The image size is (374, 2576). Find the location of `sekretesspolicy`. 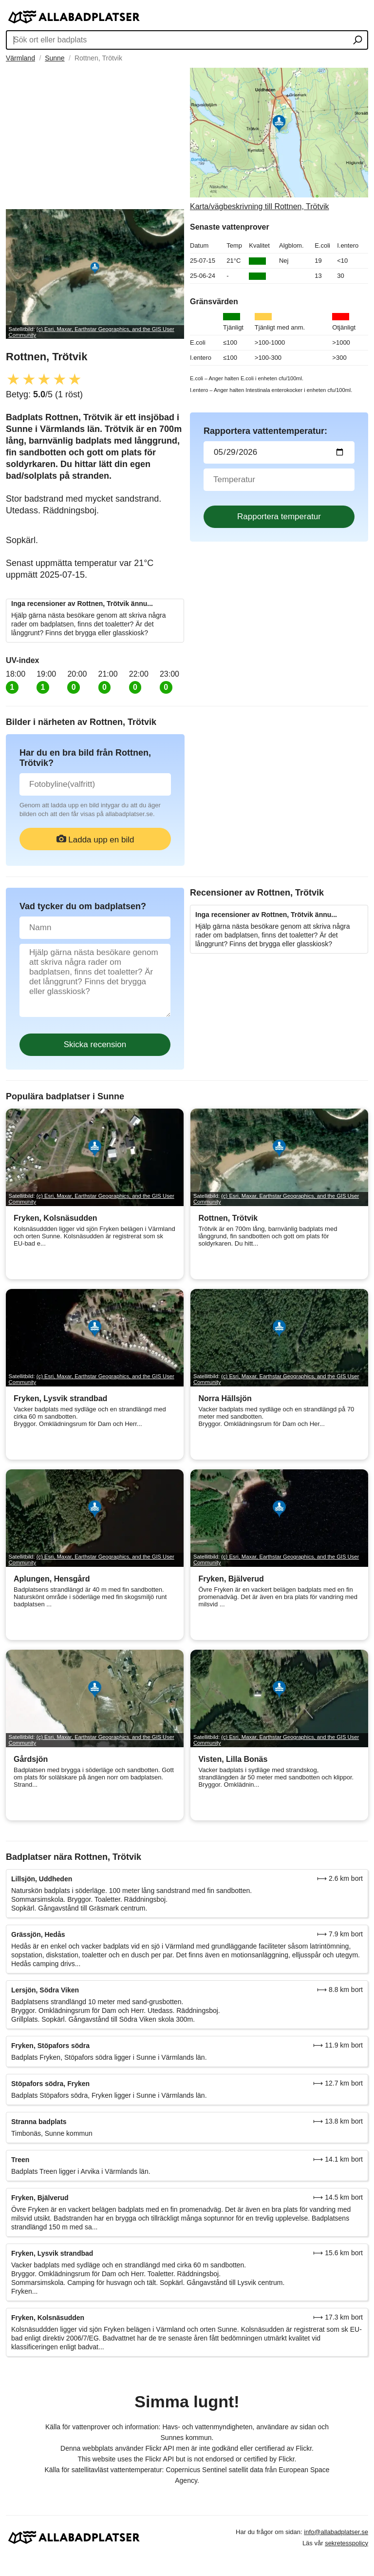

sekretesspolicy is located at coordinates (346, 2543).